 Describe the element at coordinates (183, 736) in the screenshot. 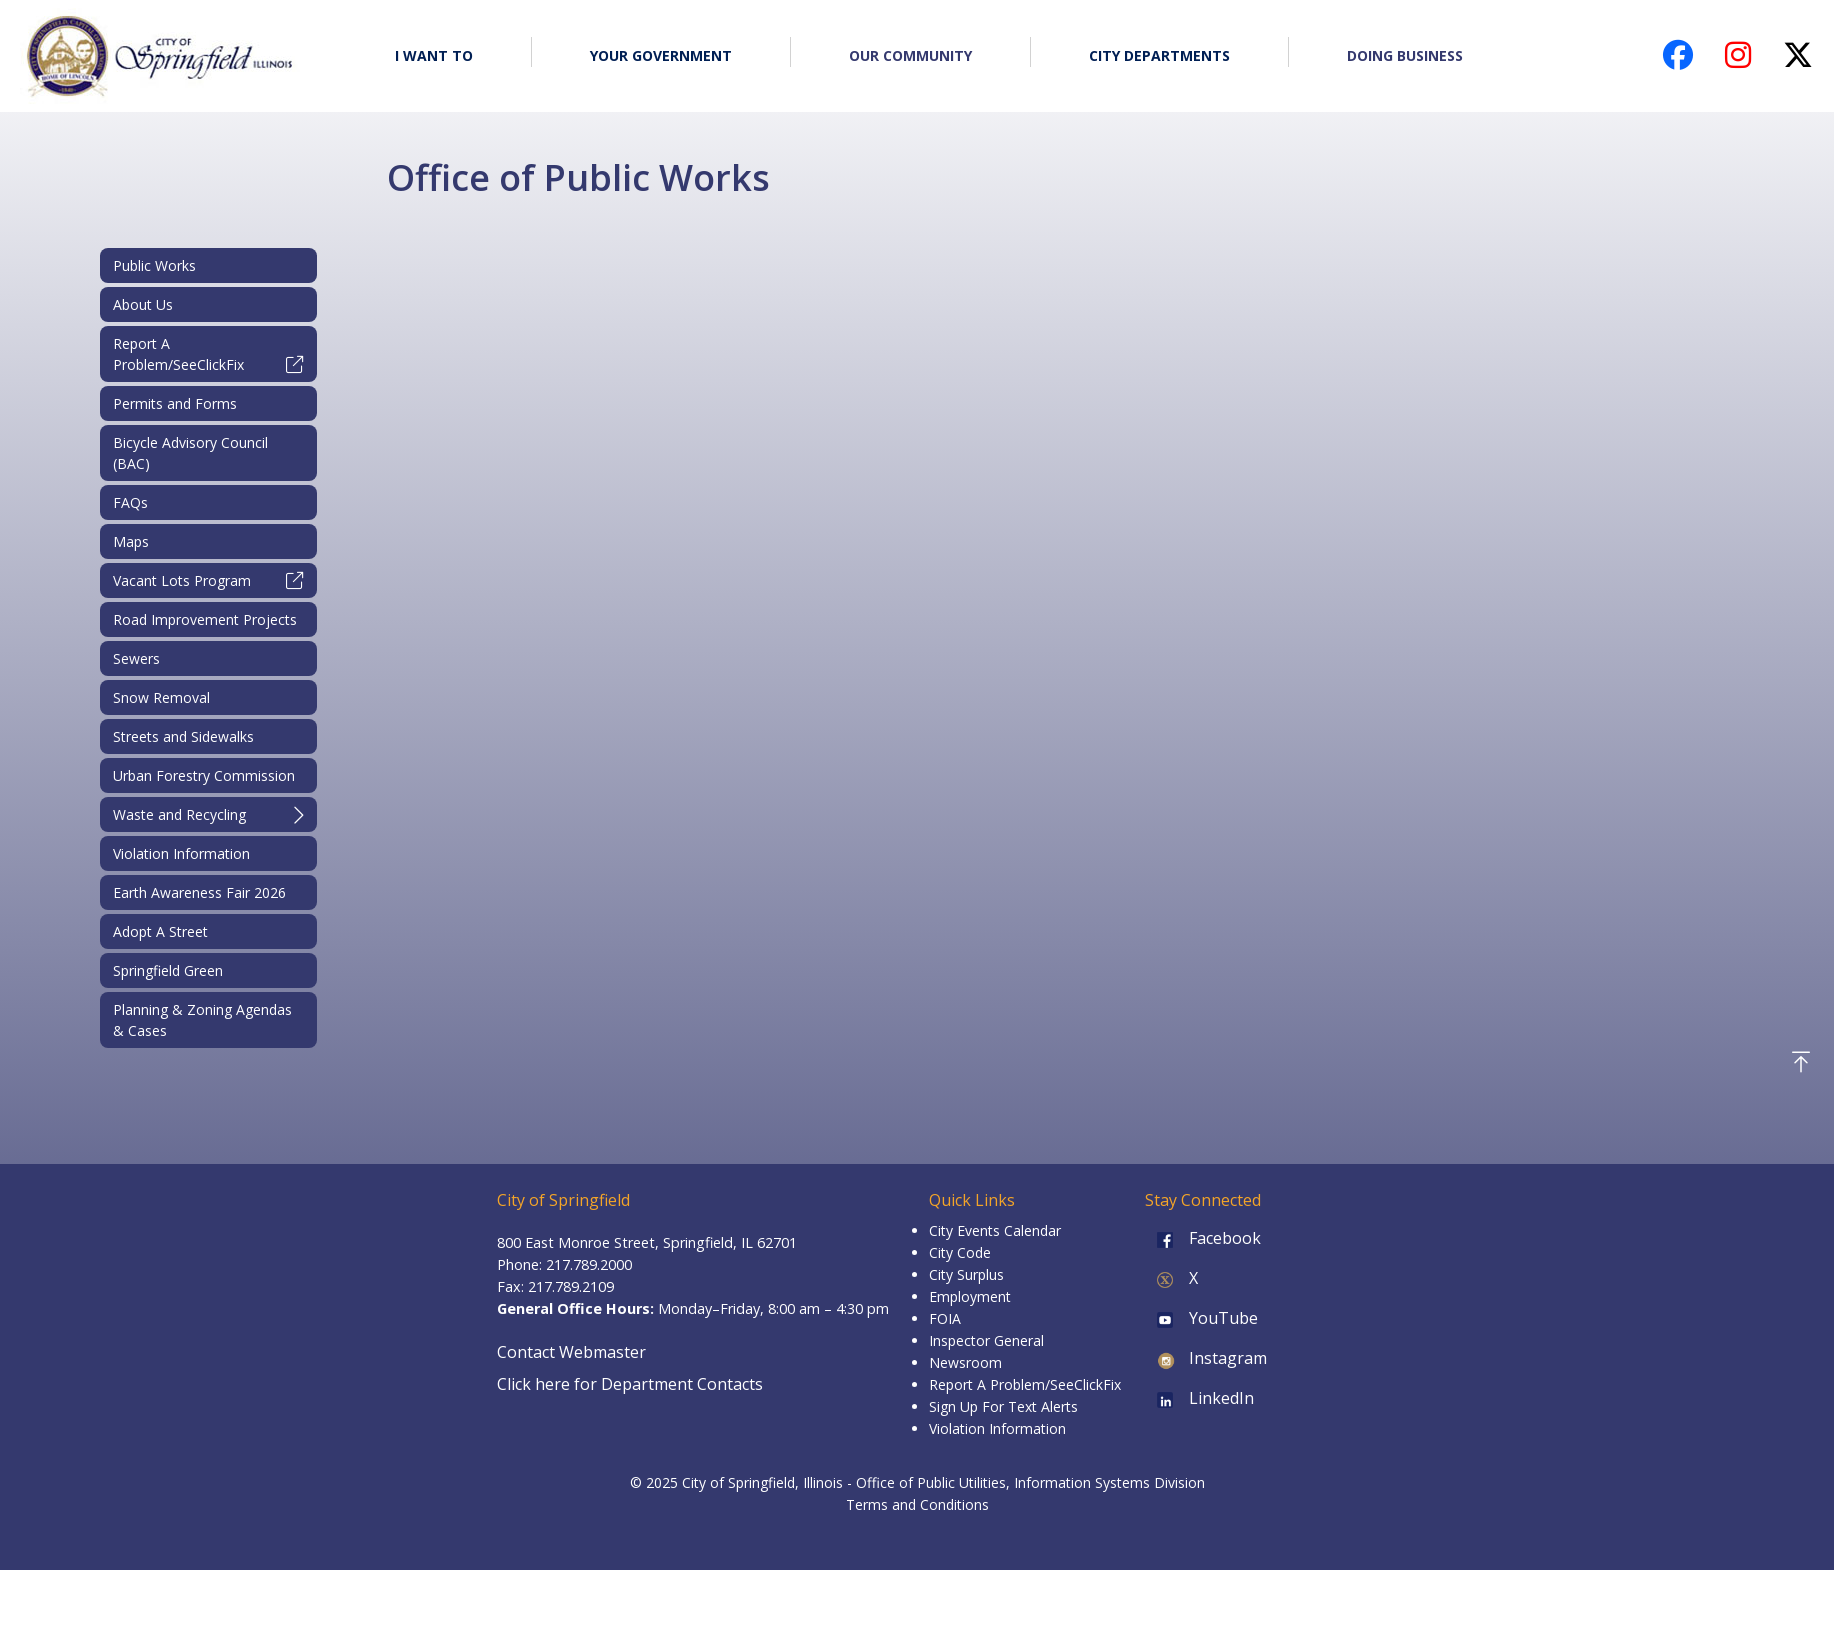

I see `Streets and Sidewalks` at that location.